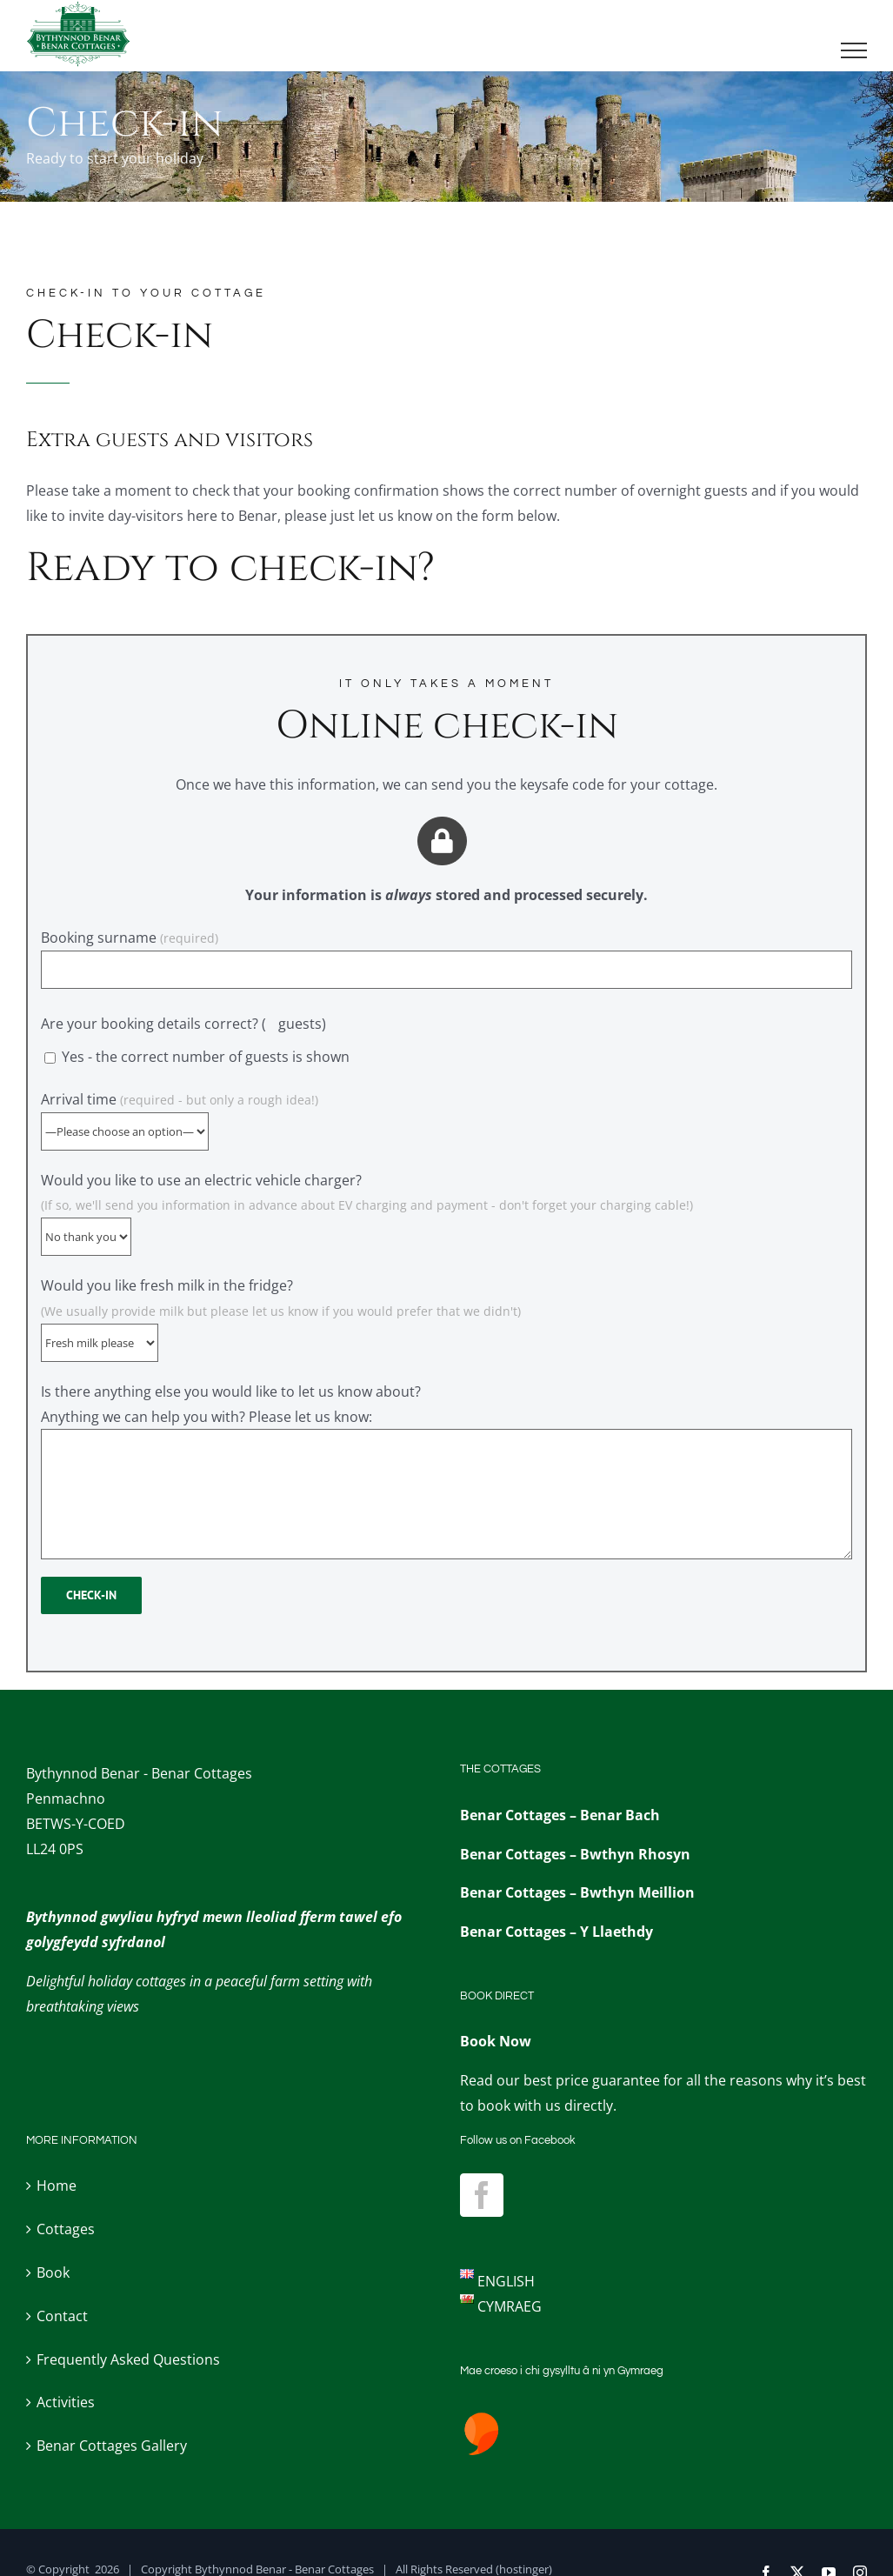  Describe the element at coordinates (128, 2359) in the screenshot. I see `Frequently Asked Questions` at that location.